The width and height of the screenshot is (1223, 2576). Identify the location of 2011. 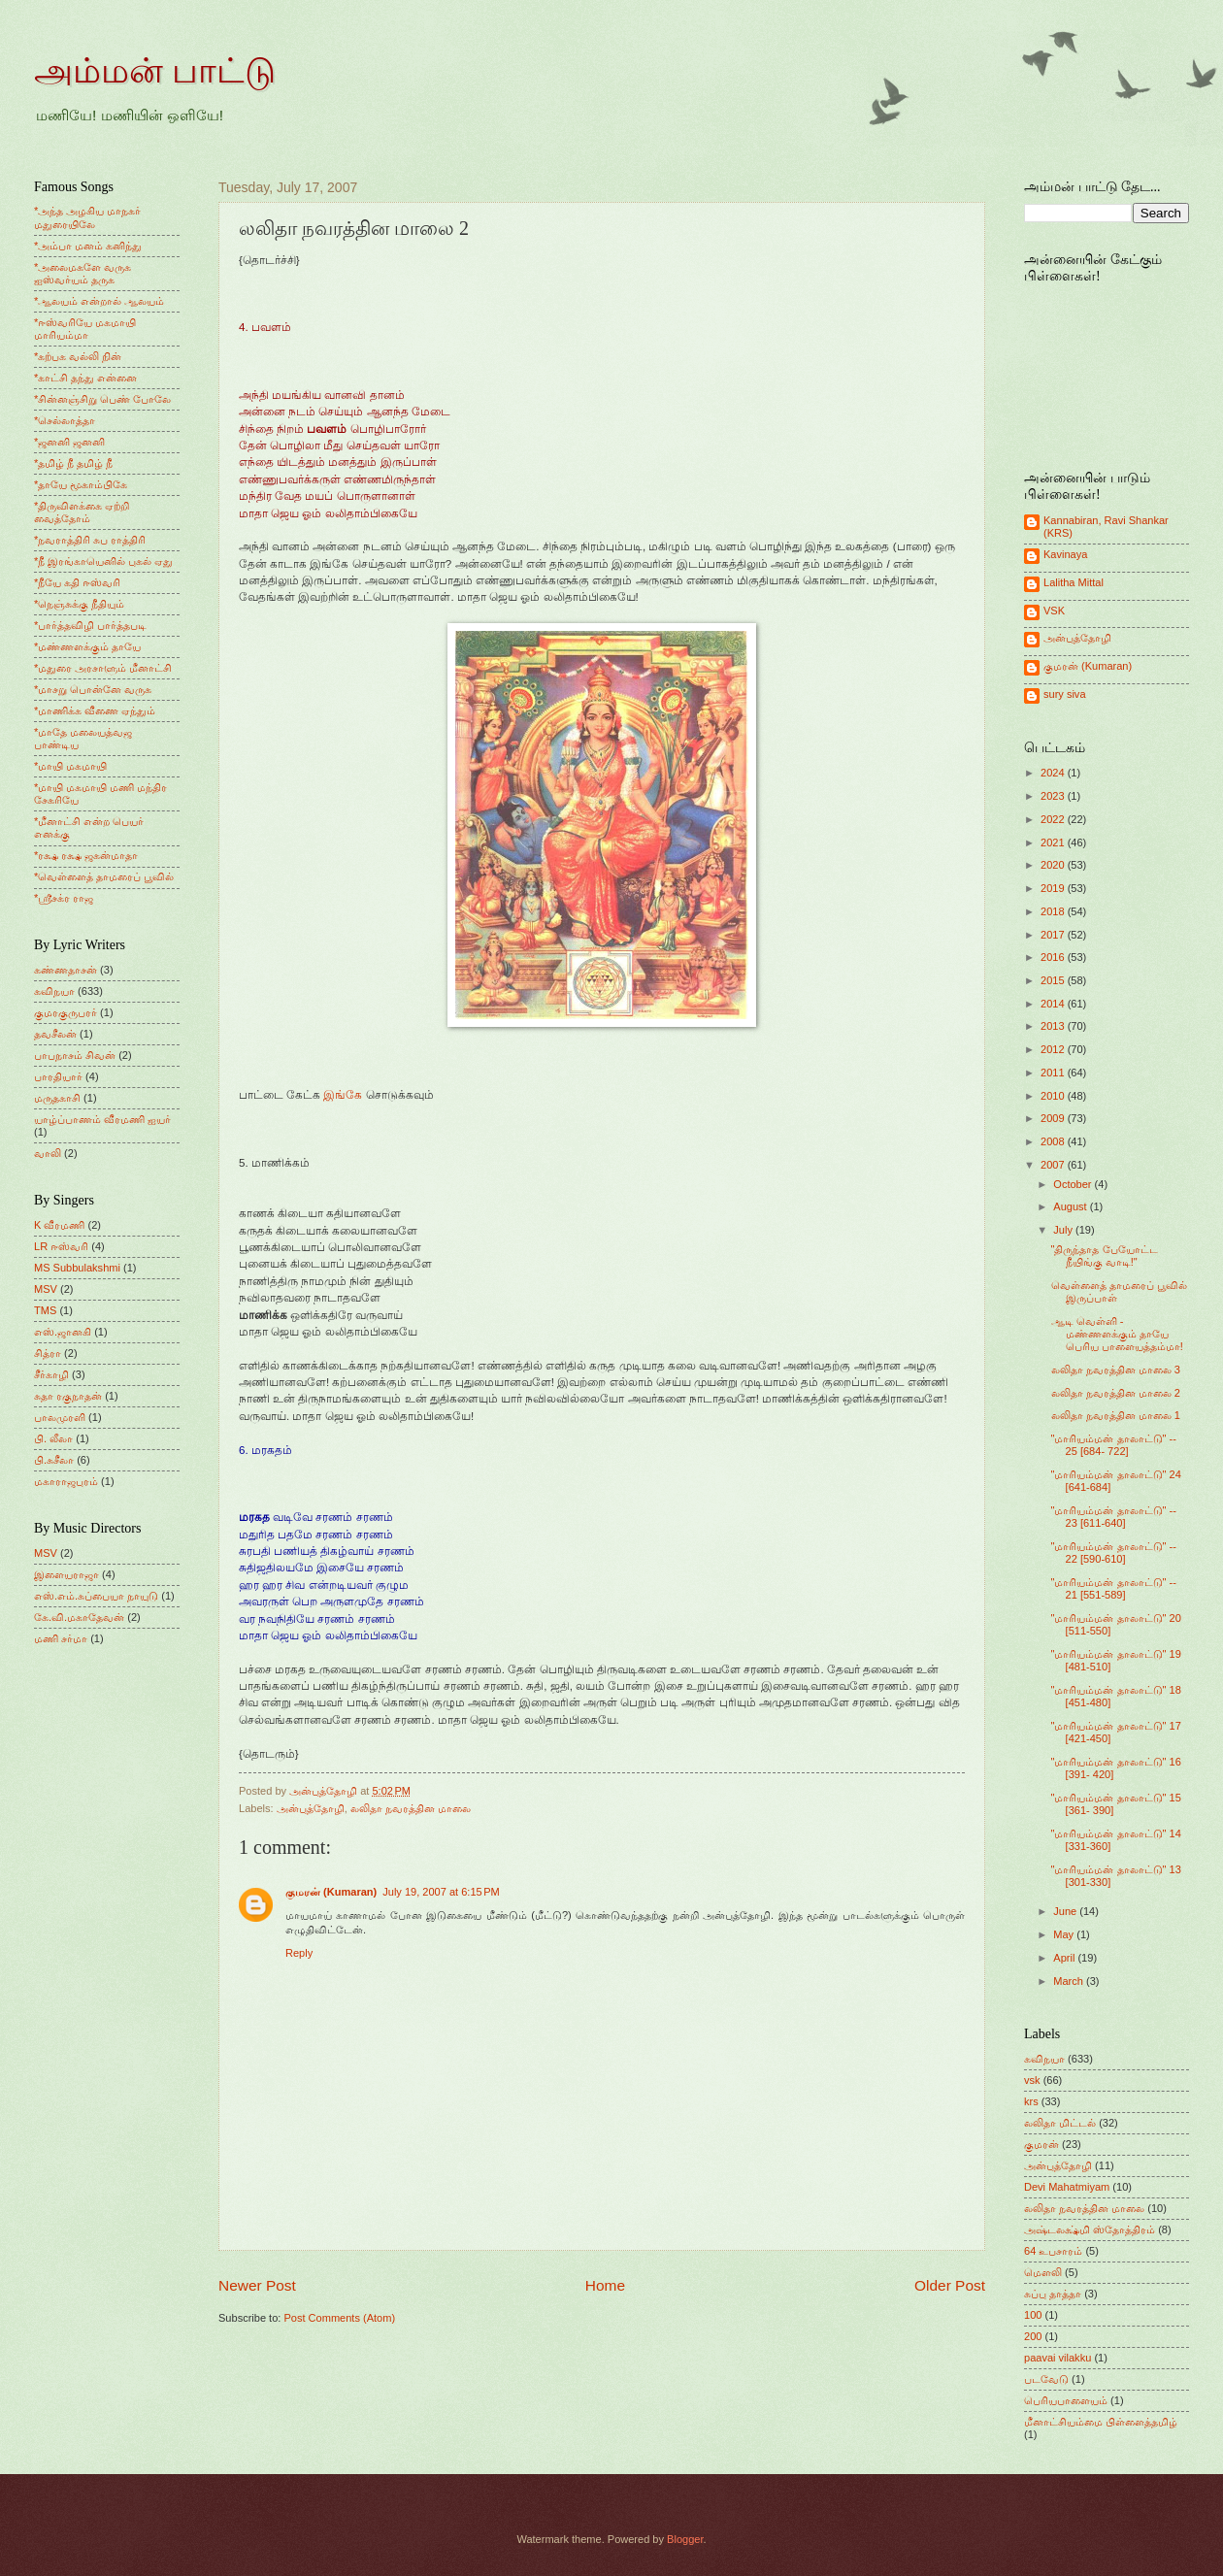
(1054, 1072).